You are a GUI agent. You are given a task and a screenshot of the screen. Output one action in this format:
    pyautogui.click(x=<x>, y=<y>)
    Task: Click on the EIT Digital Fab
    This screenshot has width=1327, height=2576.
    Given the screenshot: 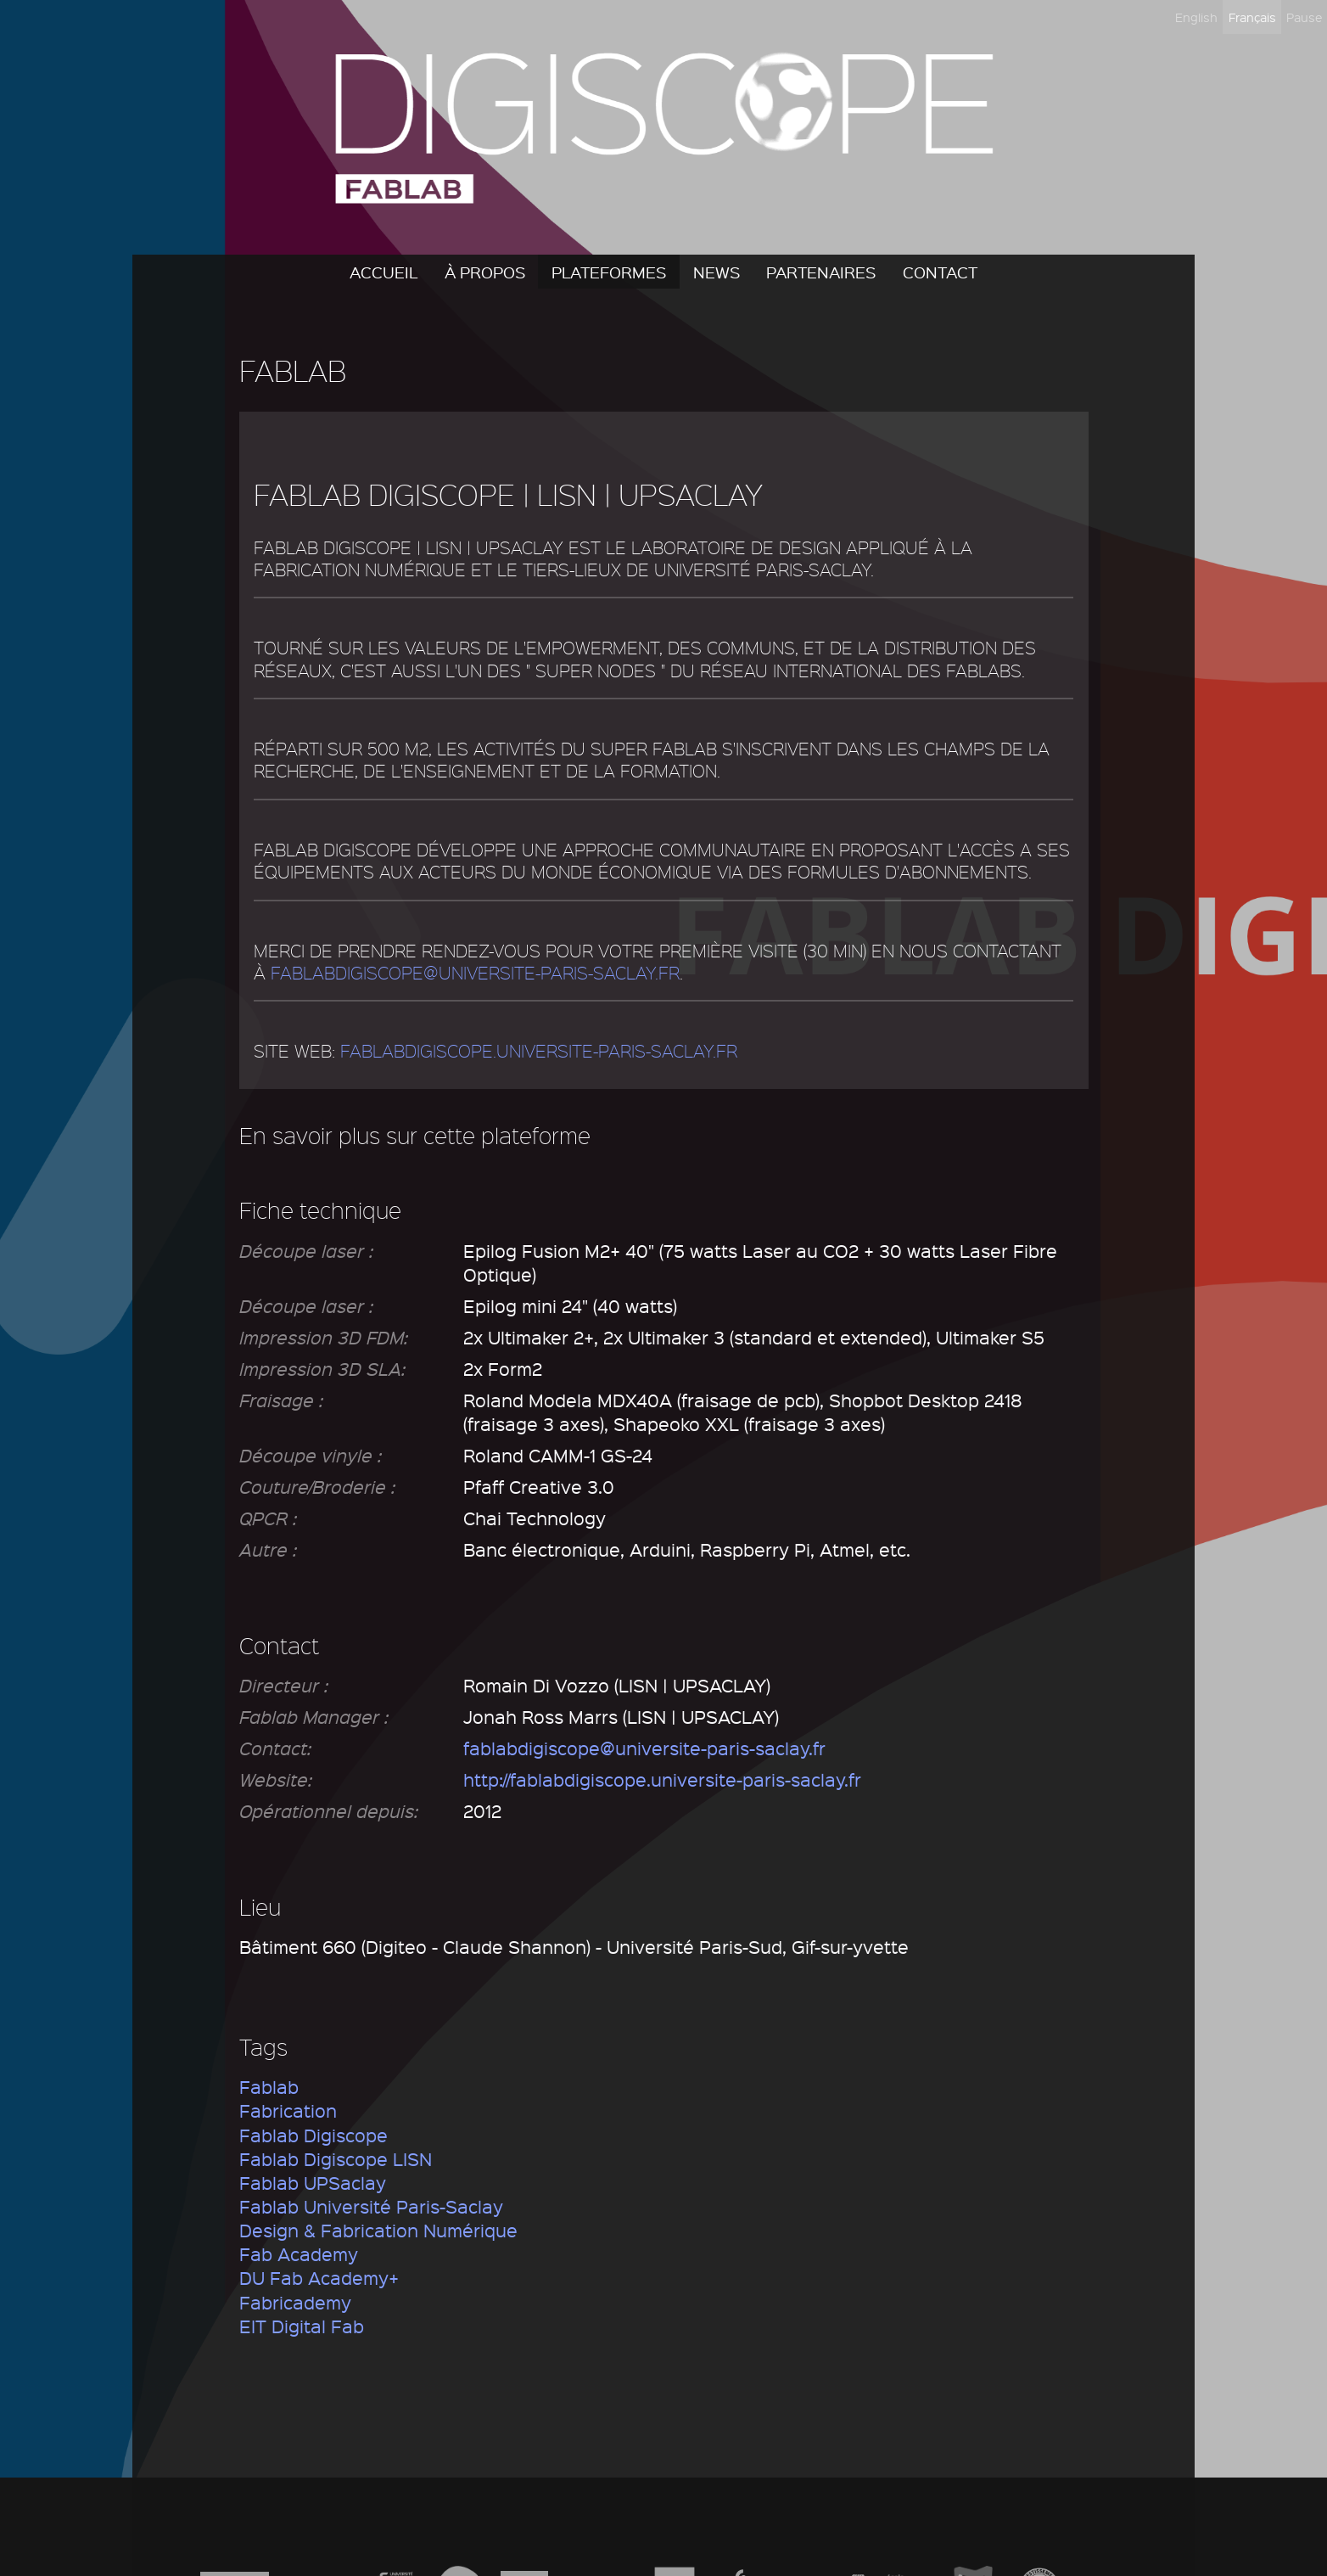 What is the action you would take?
    pyautogui.click(x=301, y=2326)
    